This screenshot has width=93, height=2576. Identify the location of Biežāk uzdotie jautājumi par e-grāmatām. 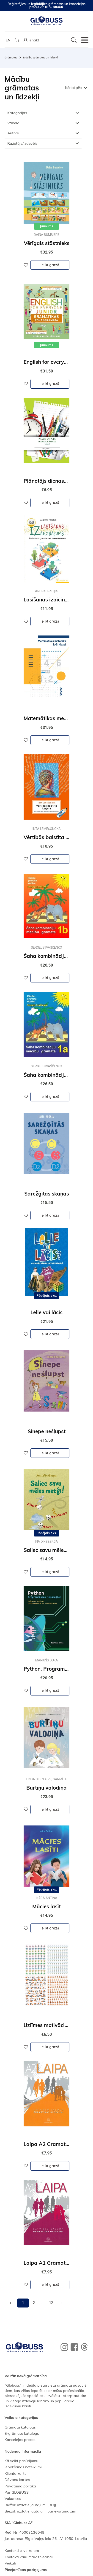
(40, 2511).